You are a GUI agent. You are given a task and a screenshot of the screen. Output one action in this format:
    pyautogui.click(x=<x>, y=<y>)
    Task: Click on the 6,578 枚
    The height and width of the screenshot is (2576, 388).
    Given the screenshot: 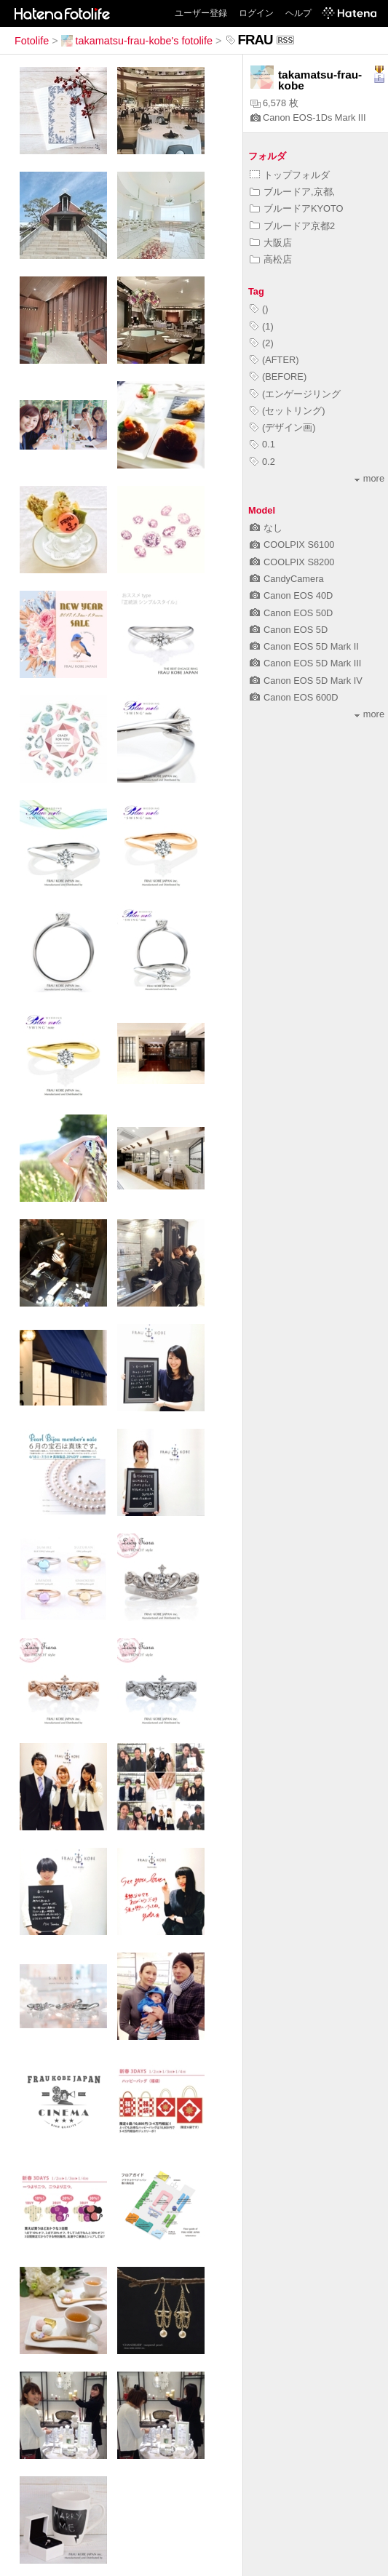 What is the action you would take?
    pyautogui.click(x=274, y=102)
    